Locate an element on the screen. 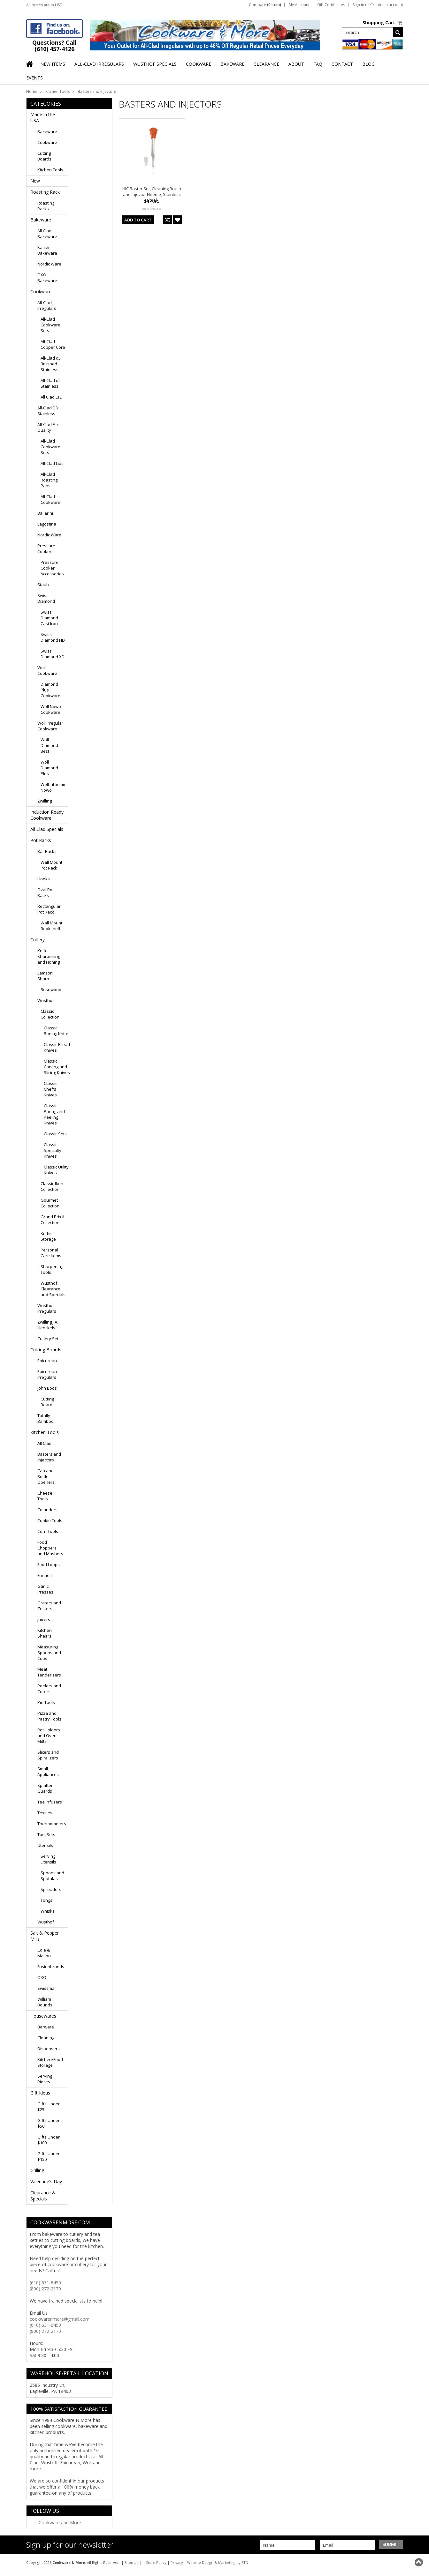 Image resolution: width=429 pixels, height=2576 pixels. Salt & Pepper Mills is located at coordinates (44, 1936).